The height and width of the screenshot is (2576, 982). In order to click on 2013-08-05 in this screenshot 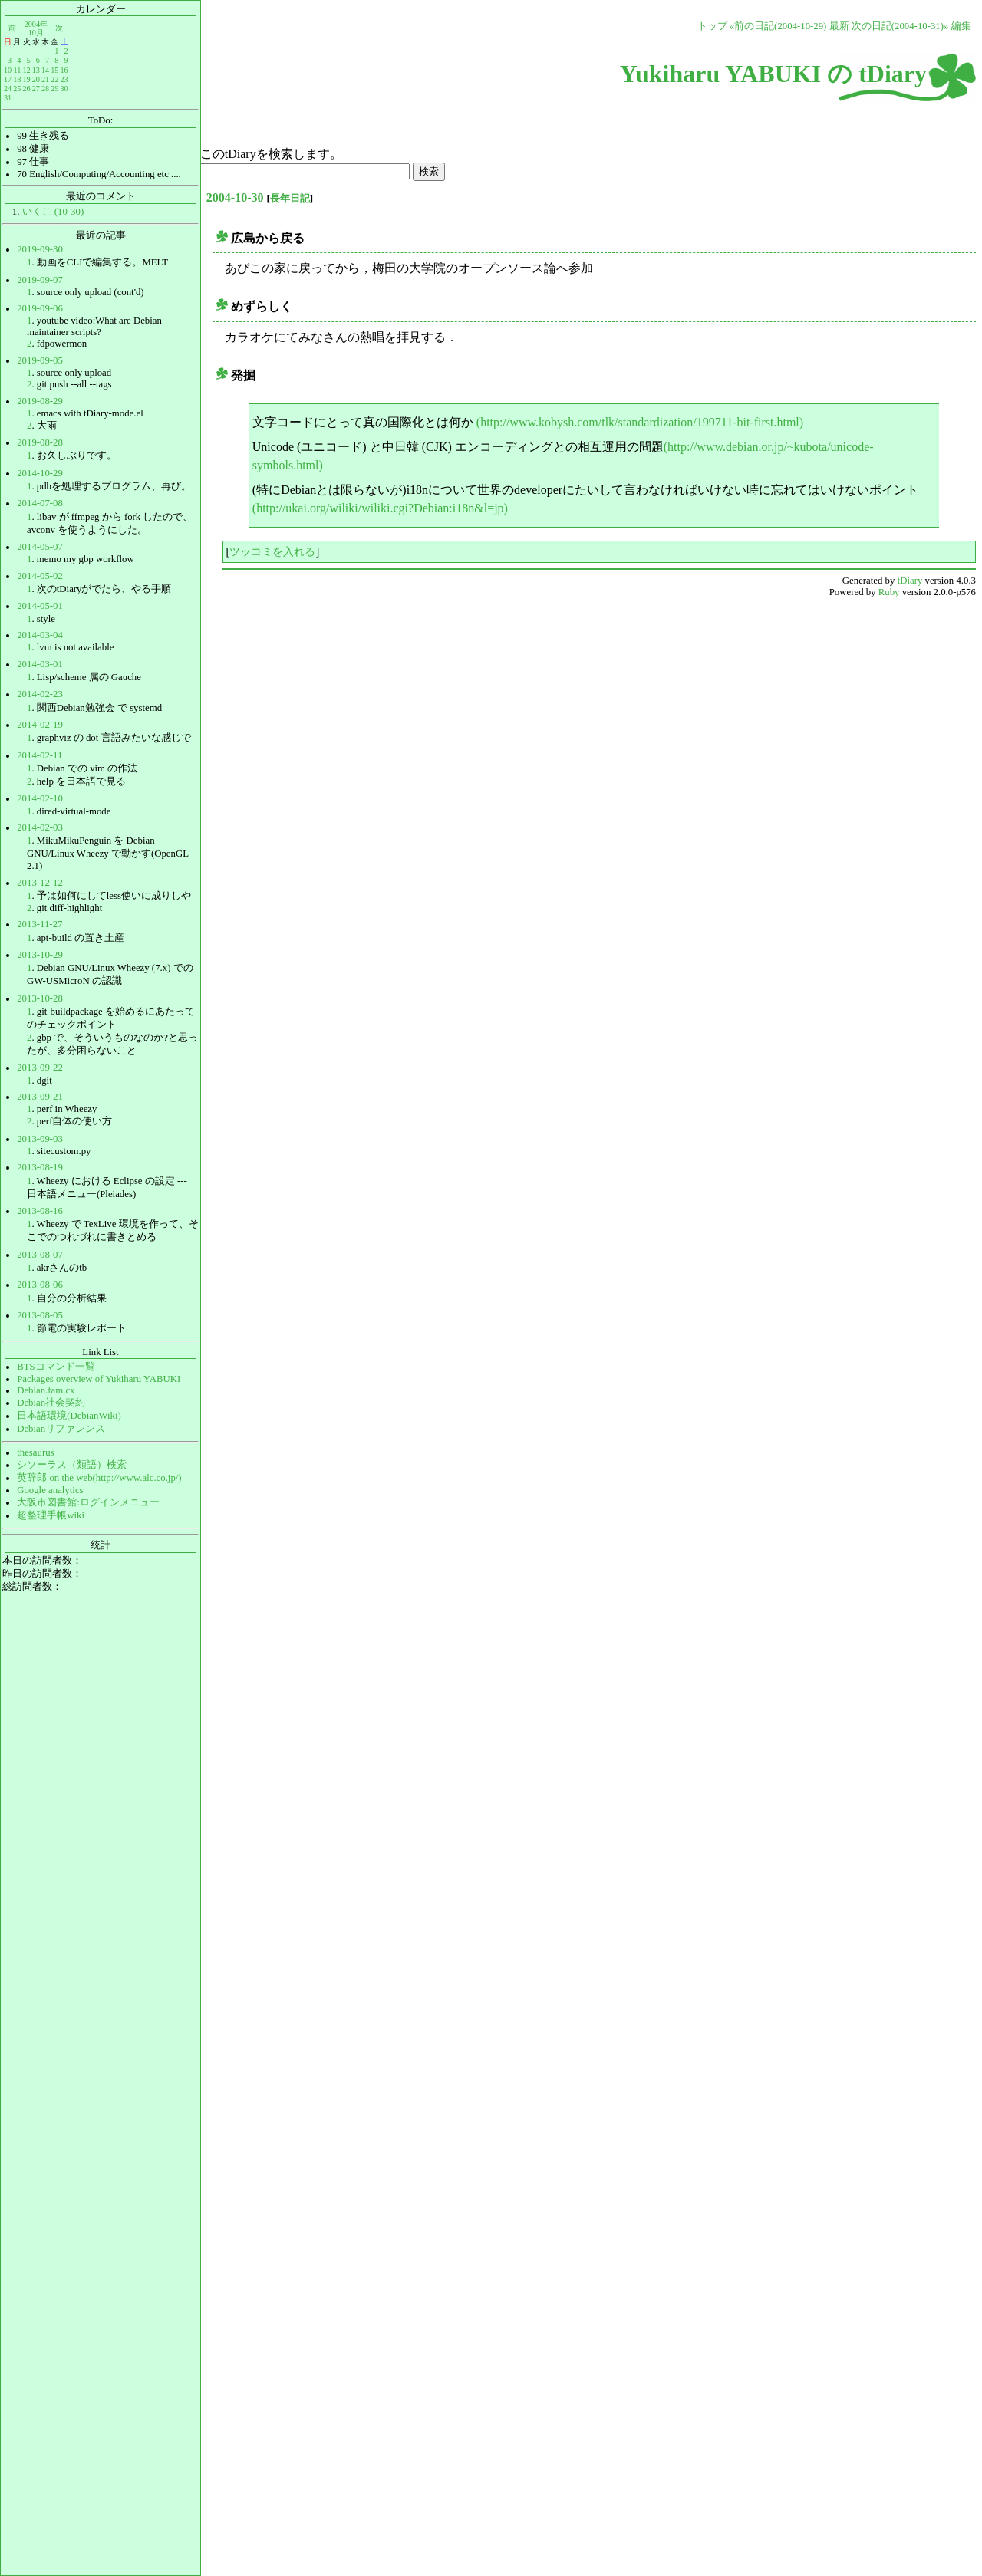, I will do `click(40, 1315)`.